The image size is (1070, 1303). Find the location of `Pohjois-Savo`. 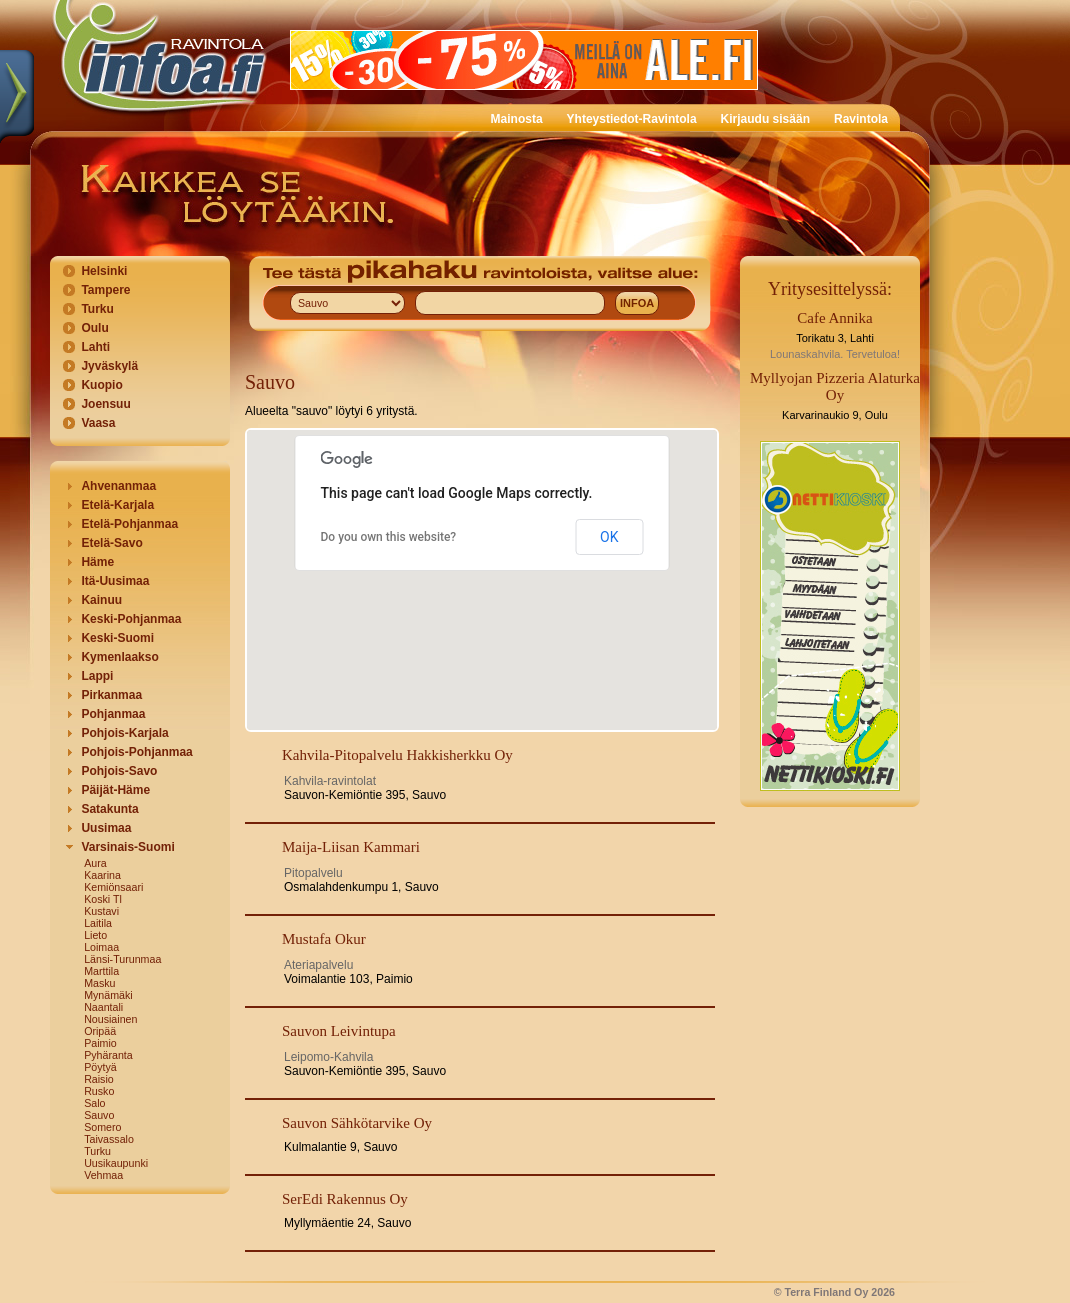

Pohjois-Savo is located at coordinates (119, 771).